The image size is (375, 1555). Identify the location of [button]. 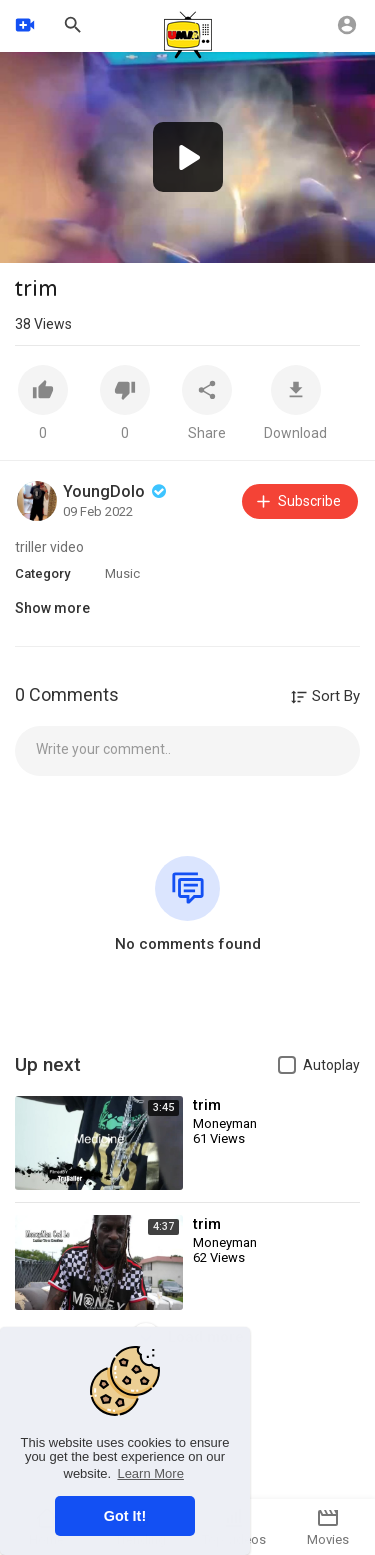
(188, 157).